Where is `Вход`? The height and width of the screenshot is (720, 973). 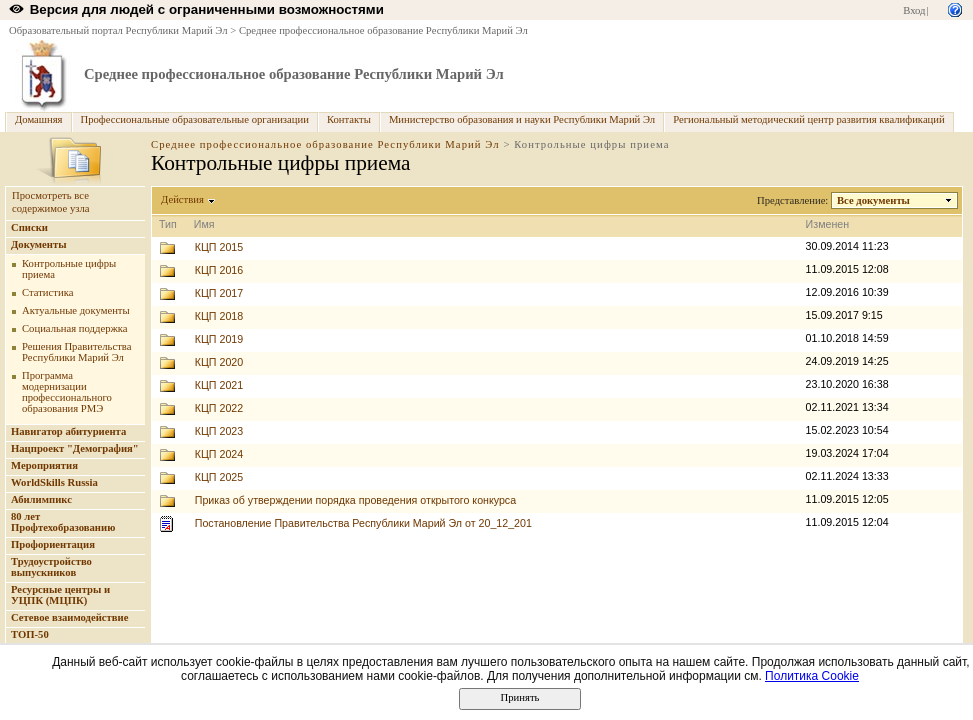
Вход is located at coordinates (914, 10).